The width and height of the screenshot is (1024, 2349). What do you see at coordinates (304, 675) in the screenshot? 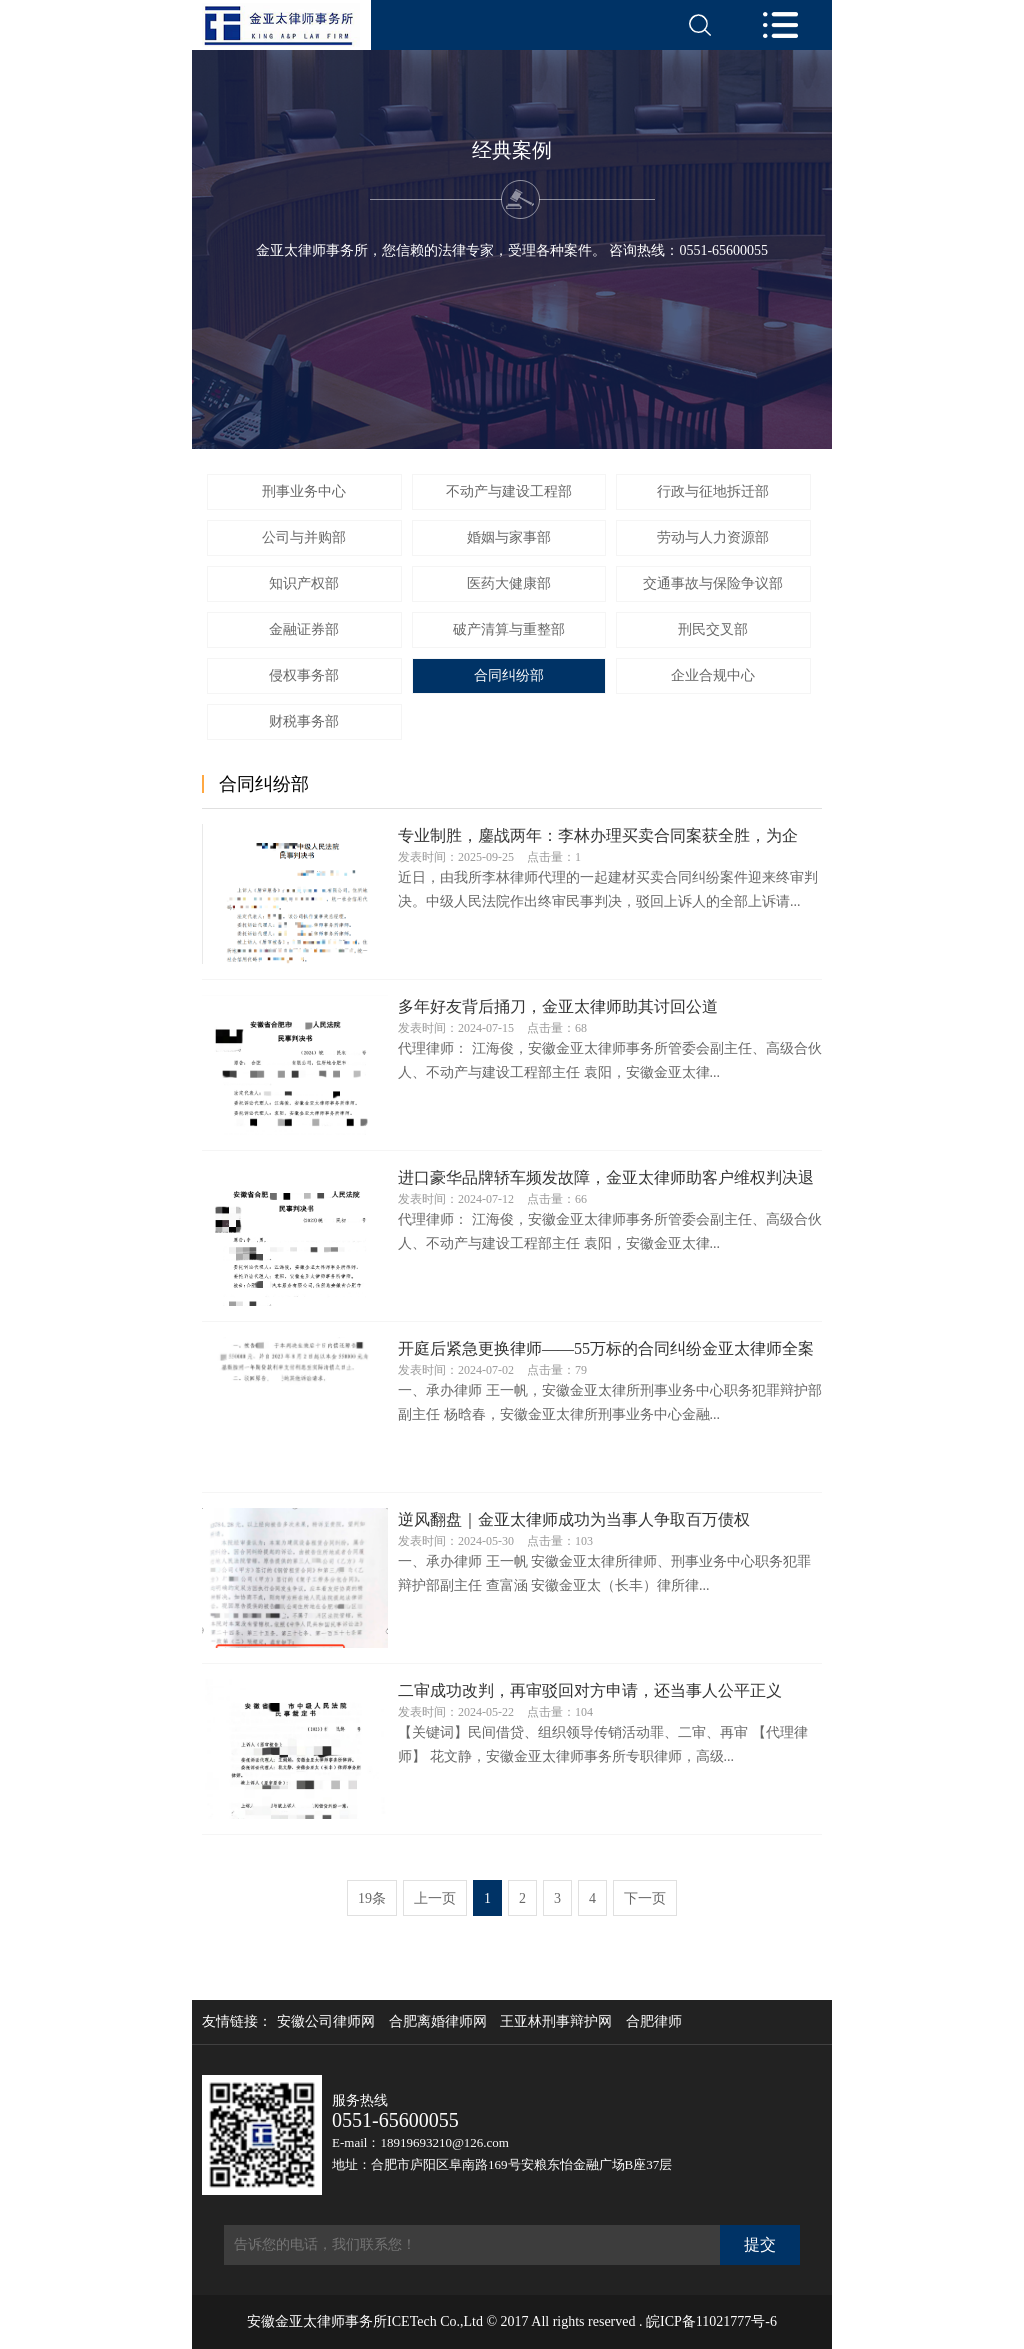
I see `侵权事务部` at bounding box center [304, 675].